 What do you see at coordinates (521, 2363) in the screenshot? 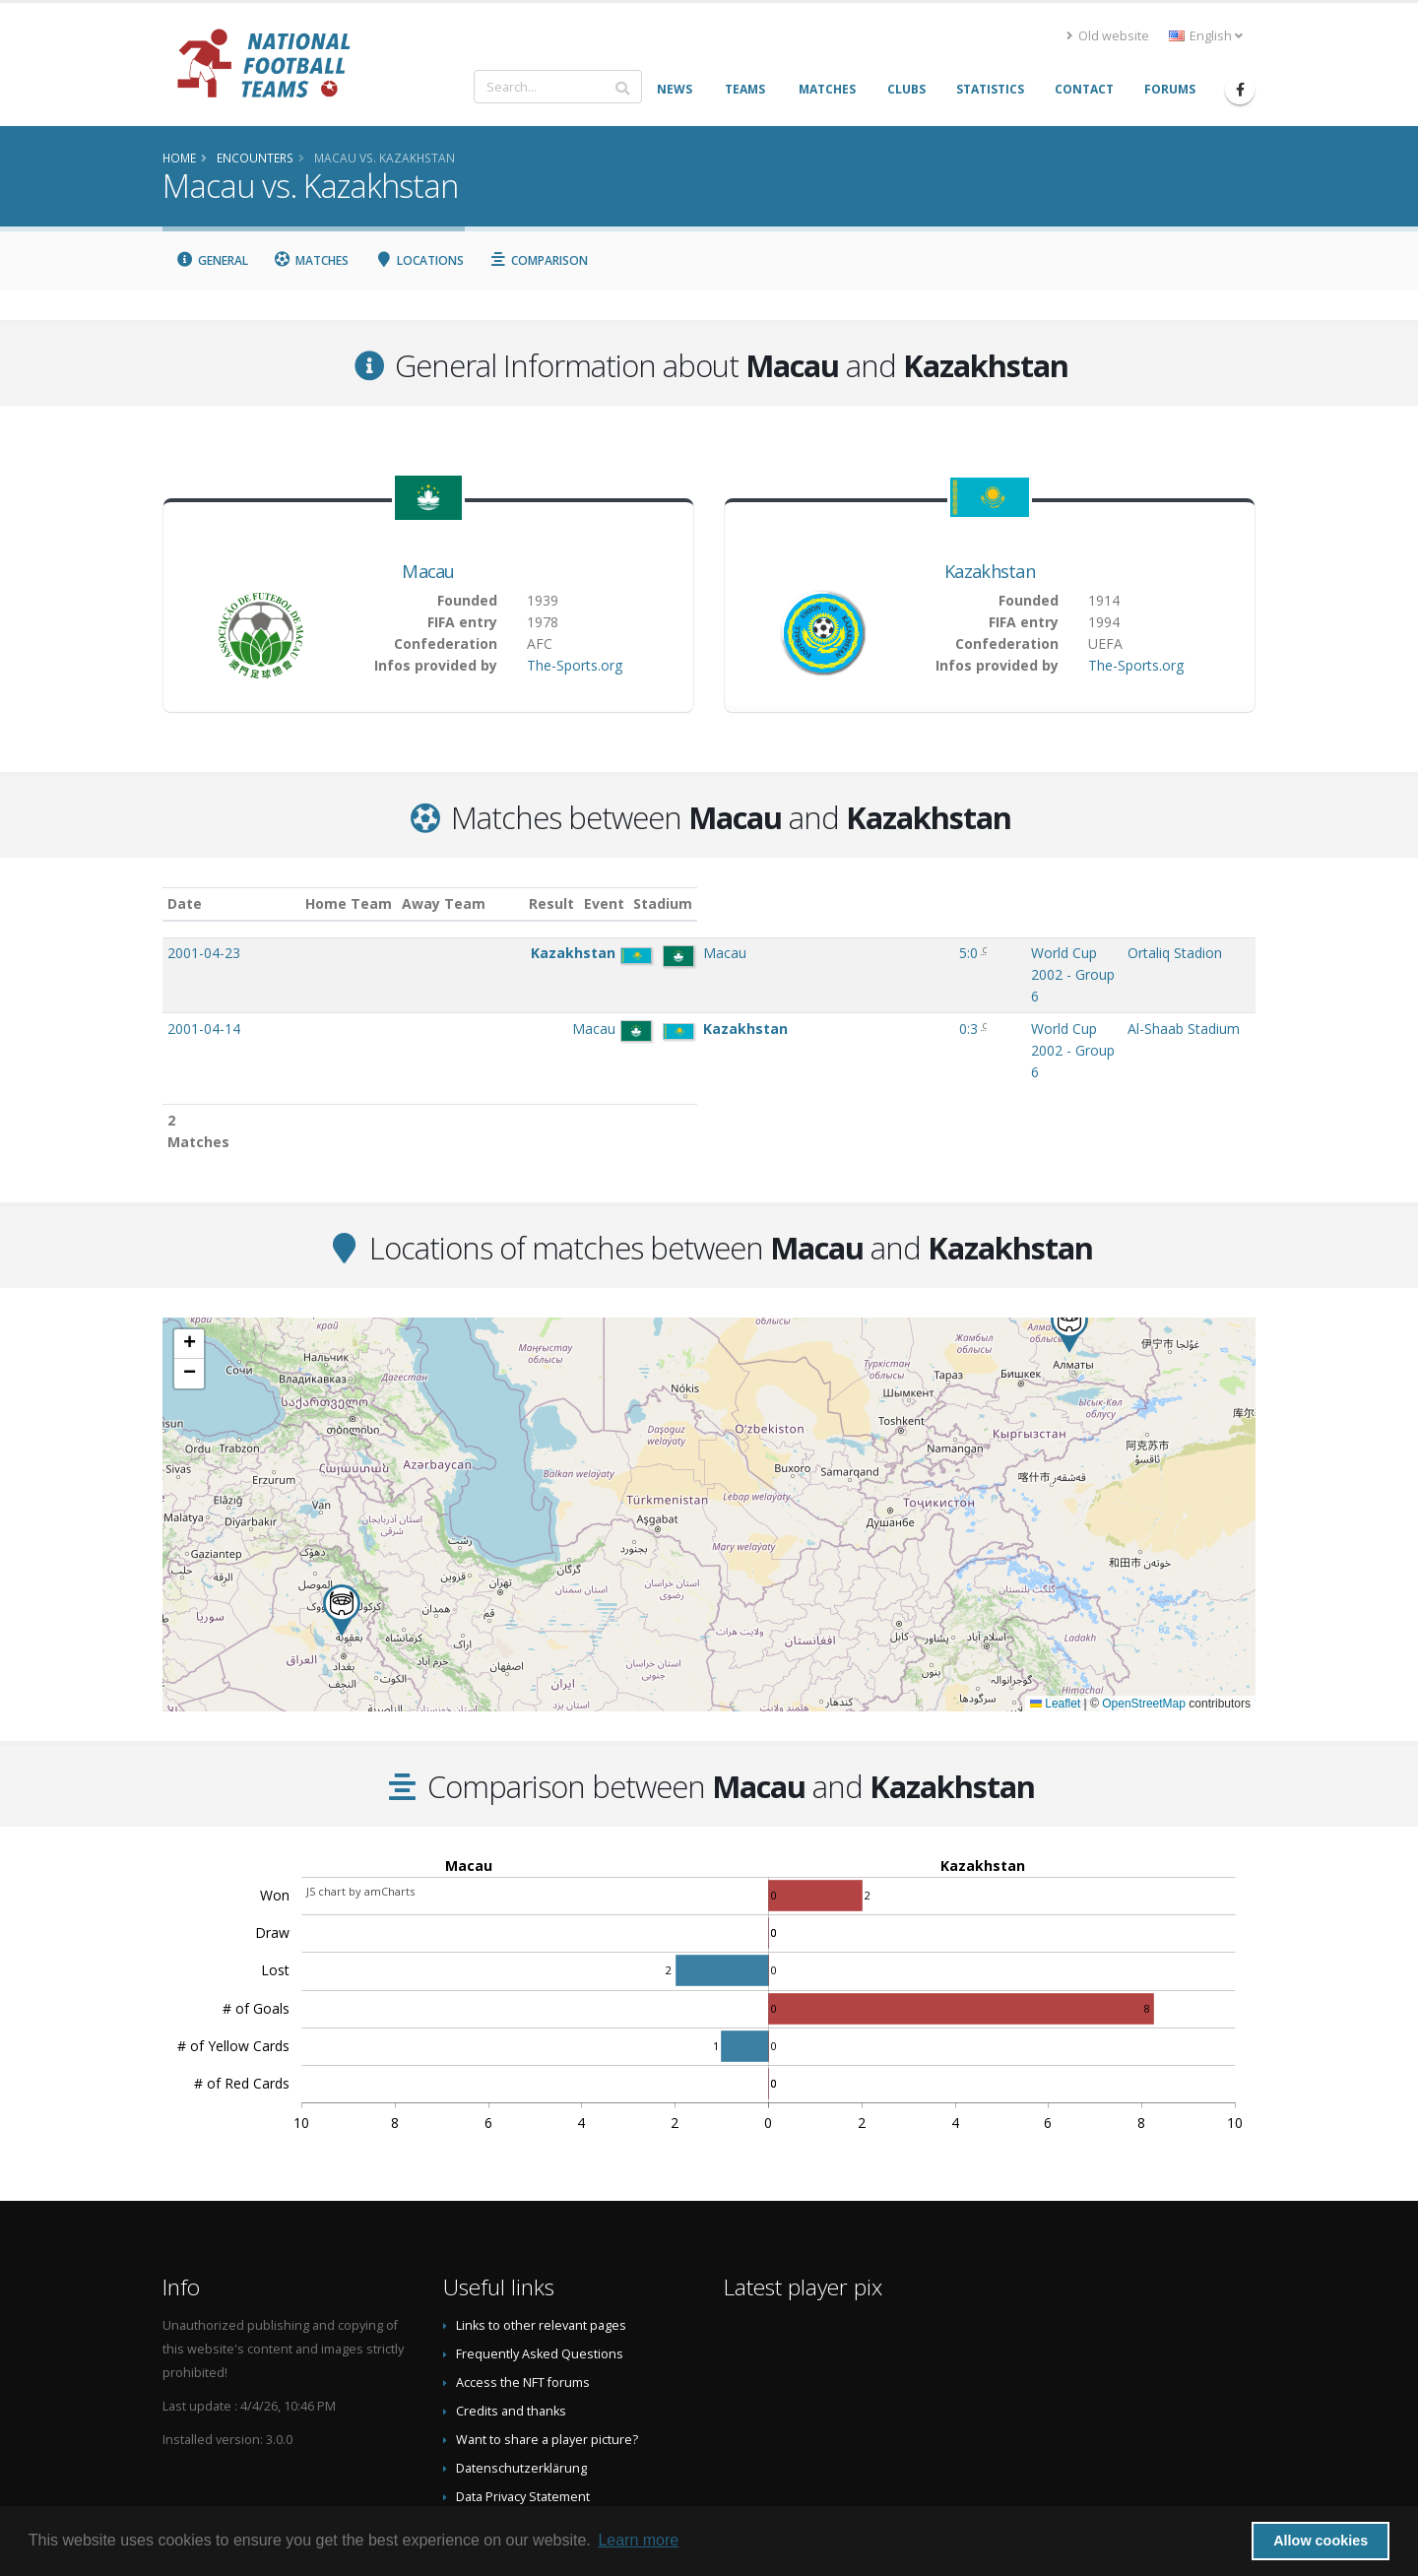
I see `Datenschutzerklärung` at bounding box center [521, 2363].